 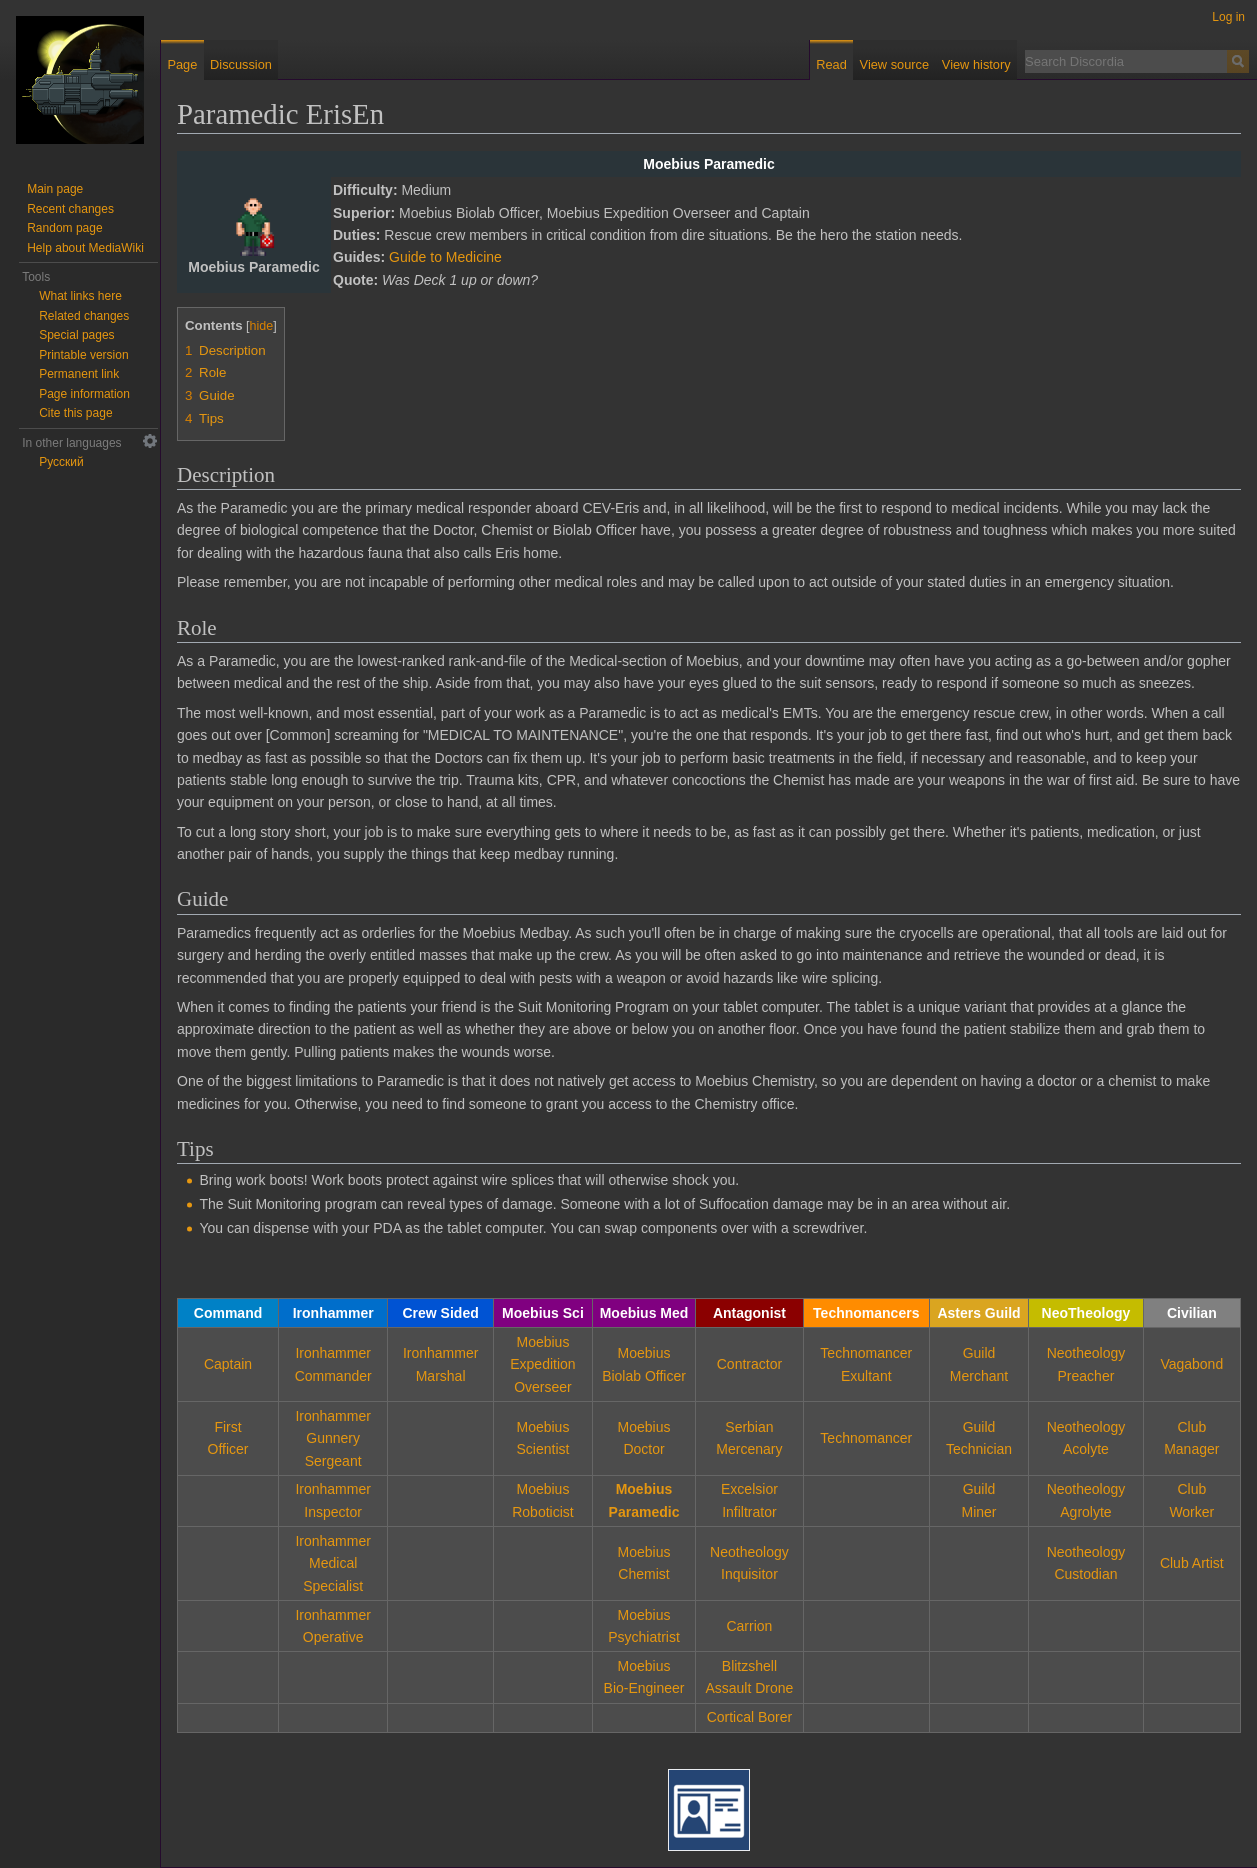 What do you see at coordinates (84, 316) in the screenshot?
I see `Related changes` at bounding box center [84, 316].